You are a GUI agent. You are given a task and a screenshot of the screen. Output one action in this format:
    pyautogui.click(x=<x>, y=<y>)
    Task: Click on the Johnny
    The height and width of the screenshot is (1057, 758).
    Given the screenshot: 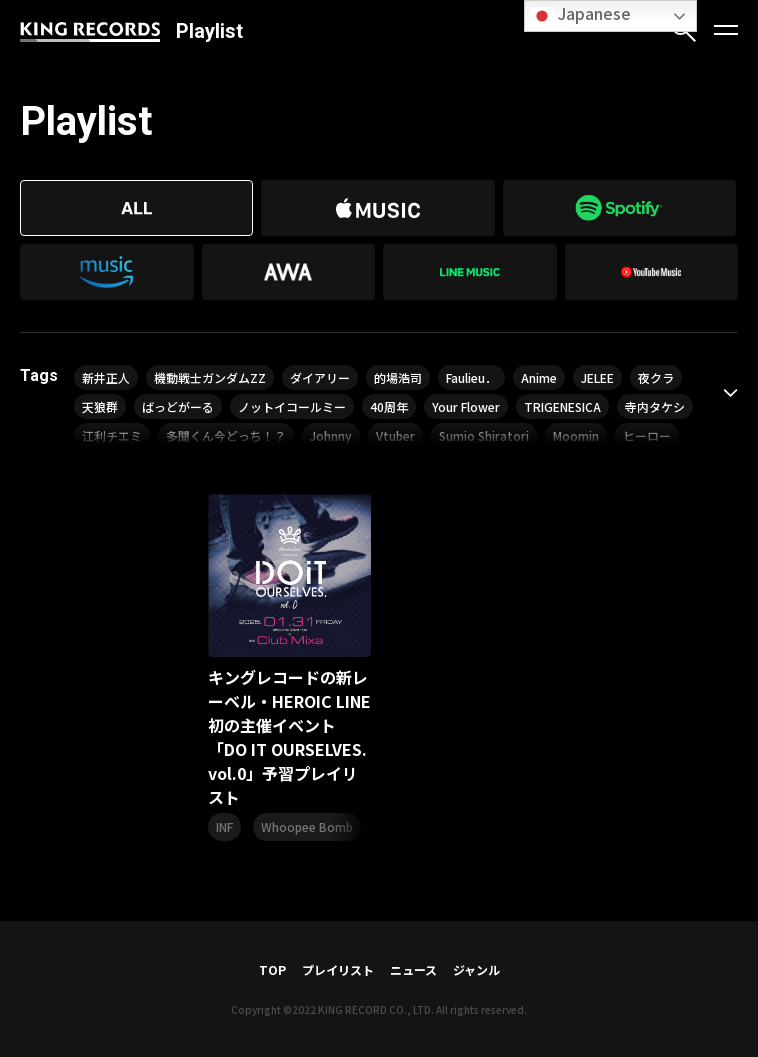 What is the action you would take?
    pyautogui.click(x=331, y=435)
    